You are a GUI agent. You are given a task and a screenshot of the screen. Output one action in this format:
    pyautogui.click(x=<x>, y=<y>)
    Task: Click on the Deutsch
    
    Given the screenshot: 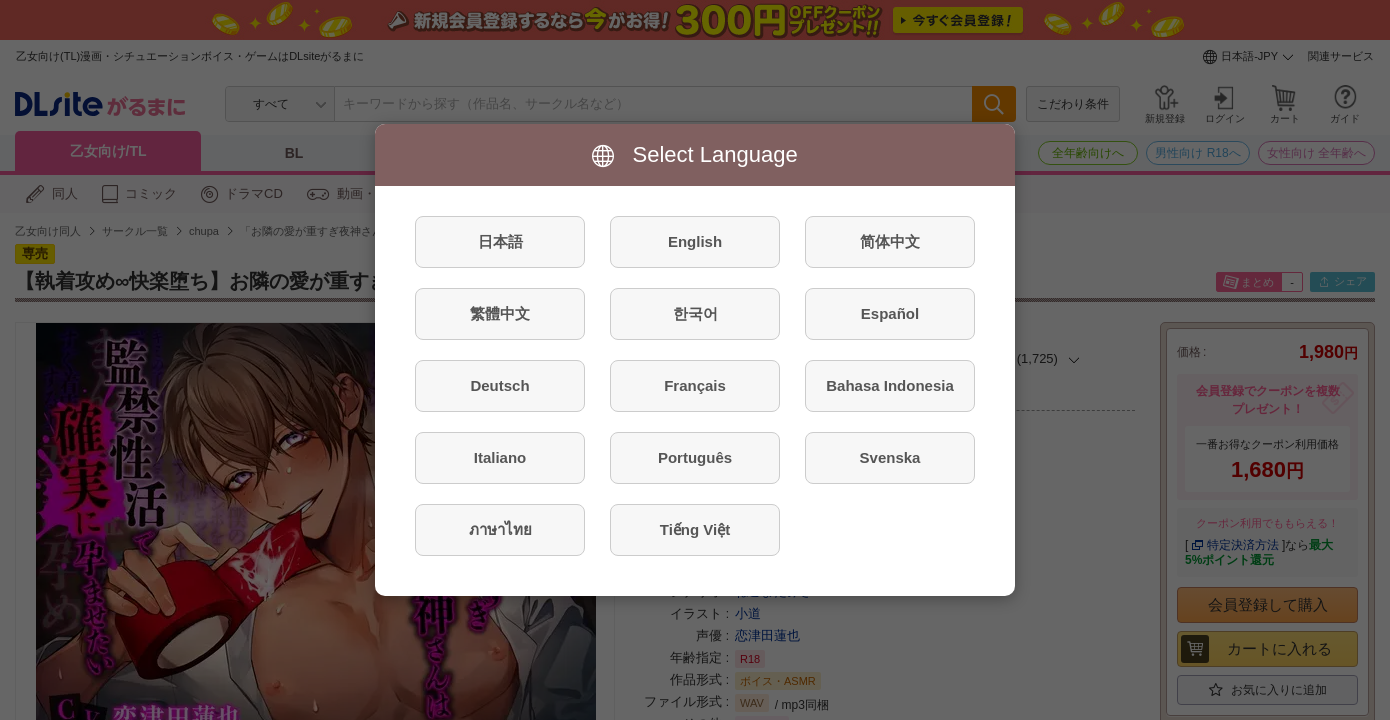 What is the action you would take?
    pyautogui.click(x=499, y=385)
    